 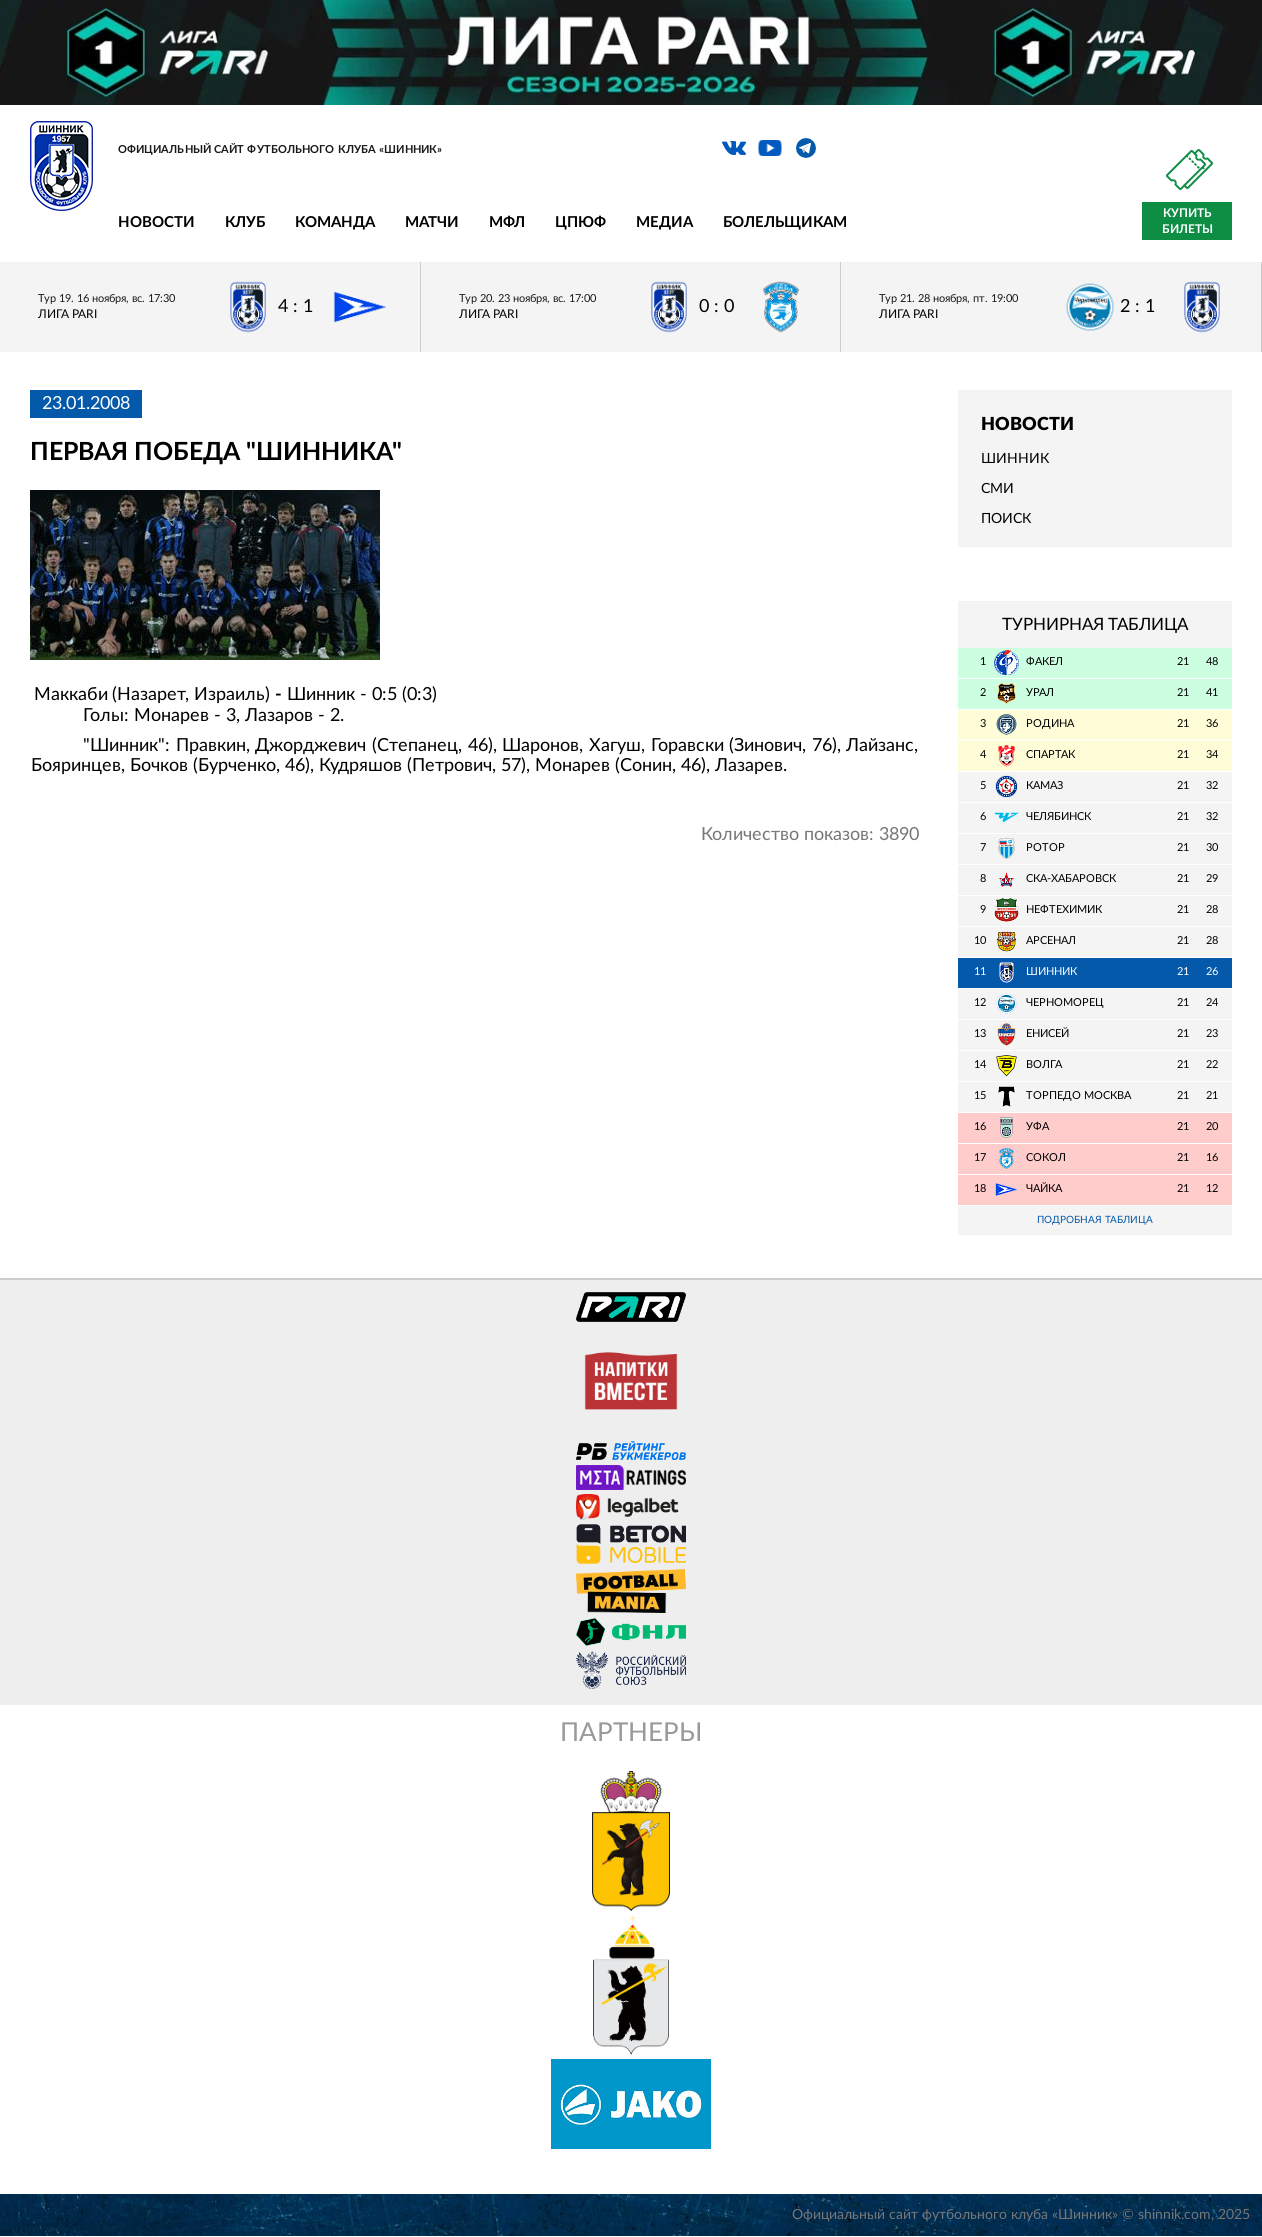 I want to click on Матчи, so click(x=432, y=222).